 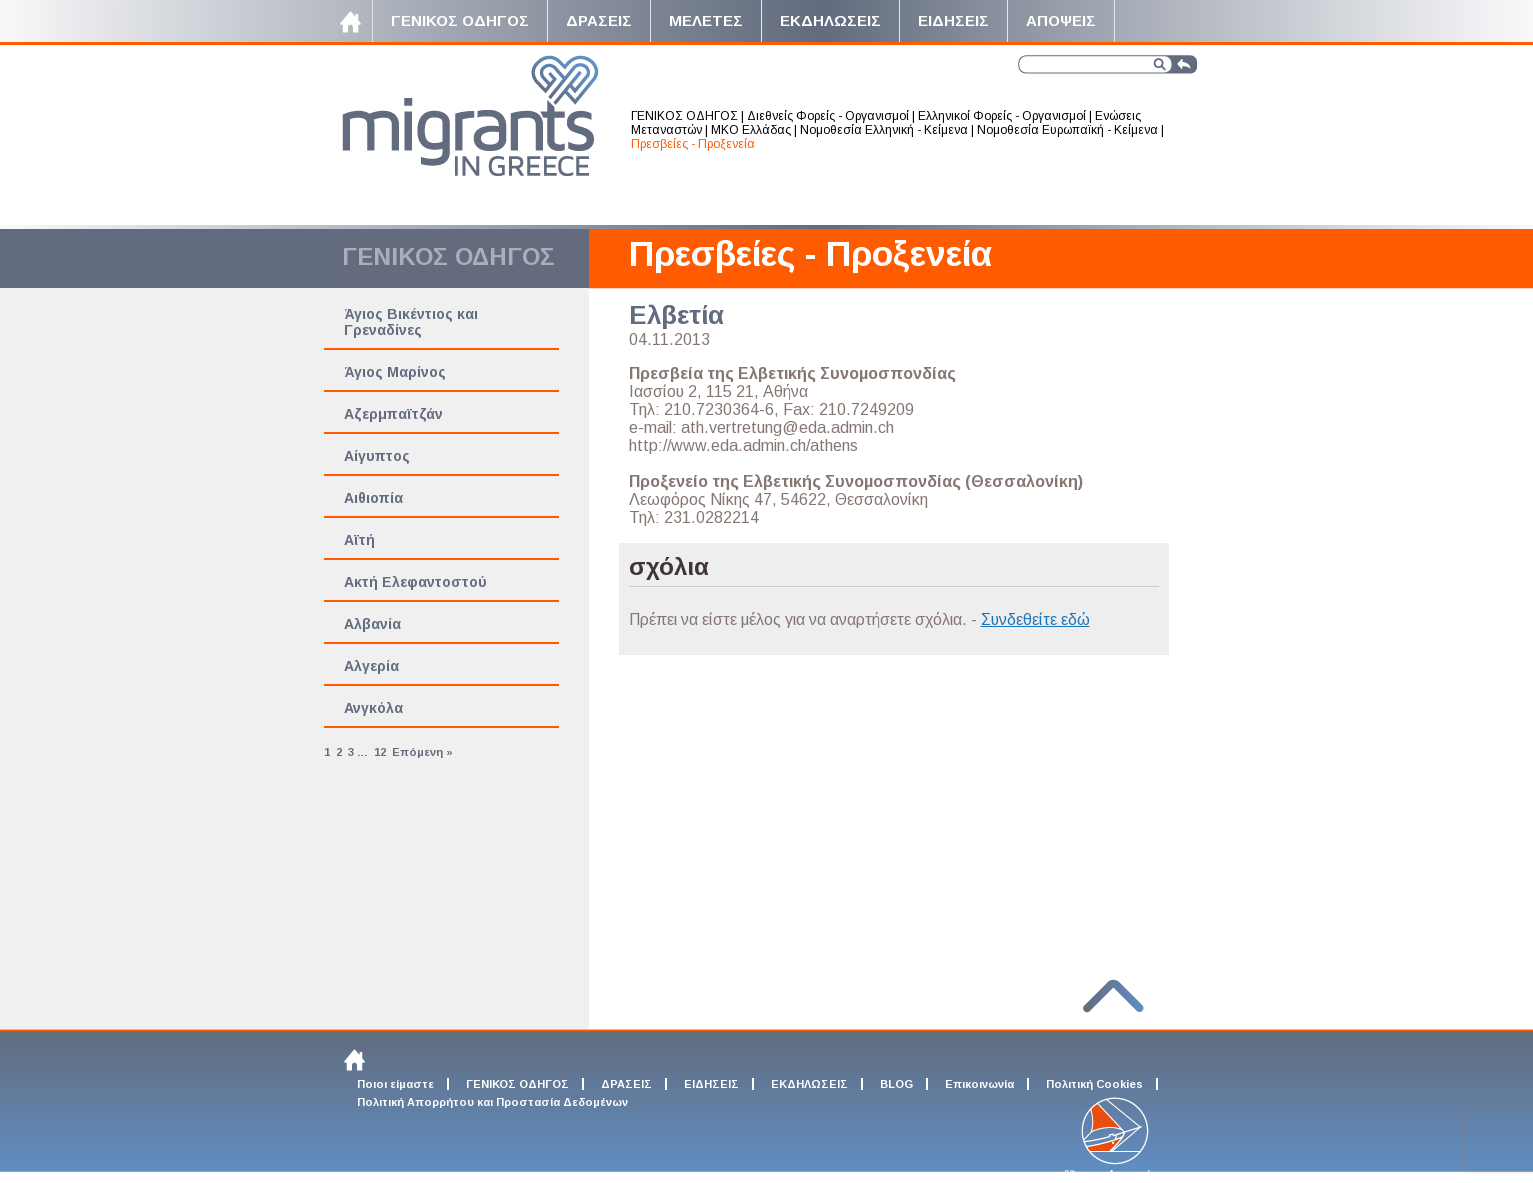 What do you see at coordinates (1067, 130) in the screenshot?
I see `Νομοθεσία Ευρωπαϊκή - Κείμενα` at bounding box center [1067, 130].